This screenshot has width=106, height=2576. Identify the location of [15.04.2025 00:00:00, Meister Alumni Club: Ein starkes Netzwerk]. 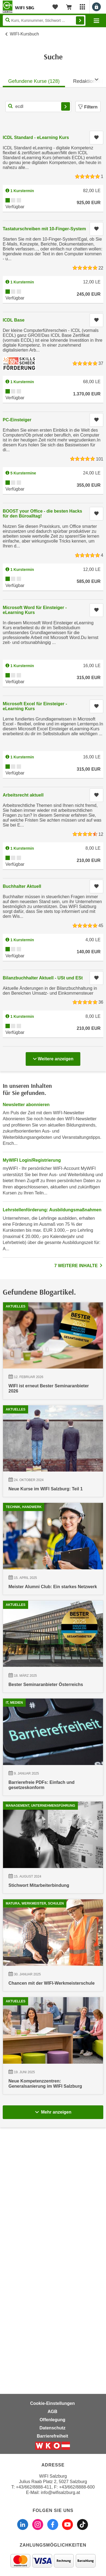
(53, 1617).